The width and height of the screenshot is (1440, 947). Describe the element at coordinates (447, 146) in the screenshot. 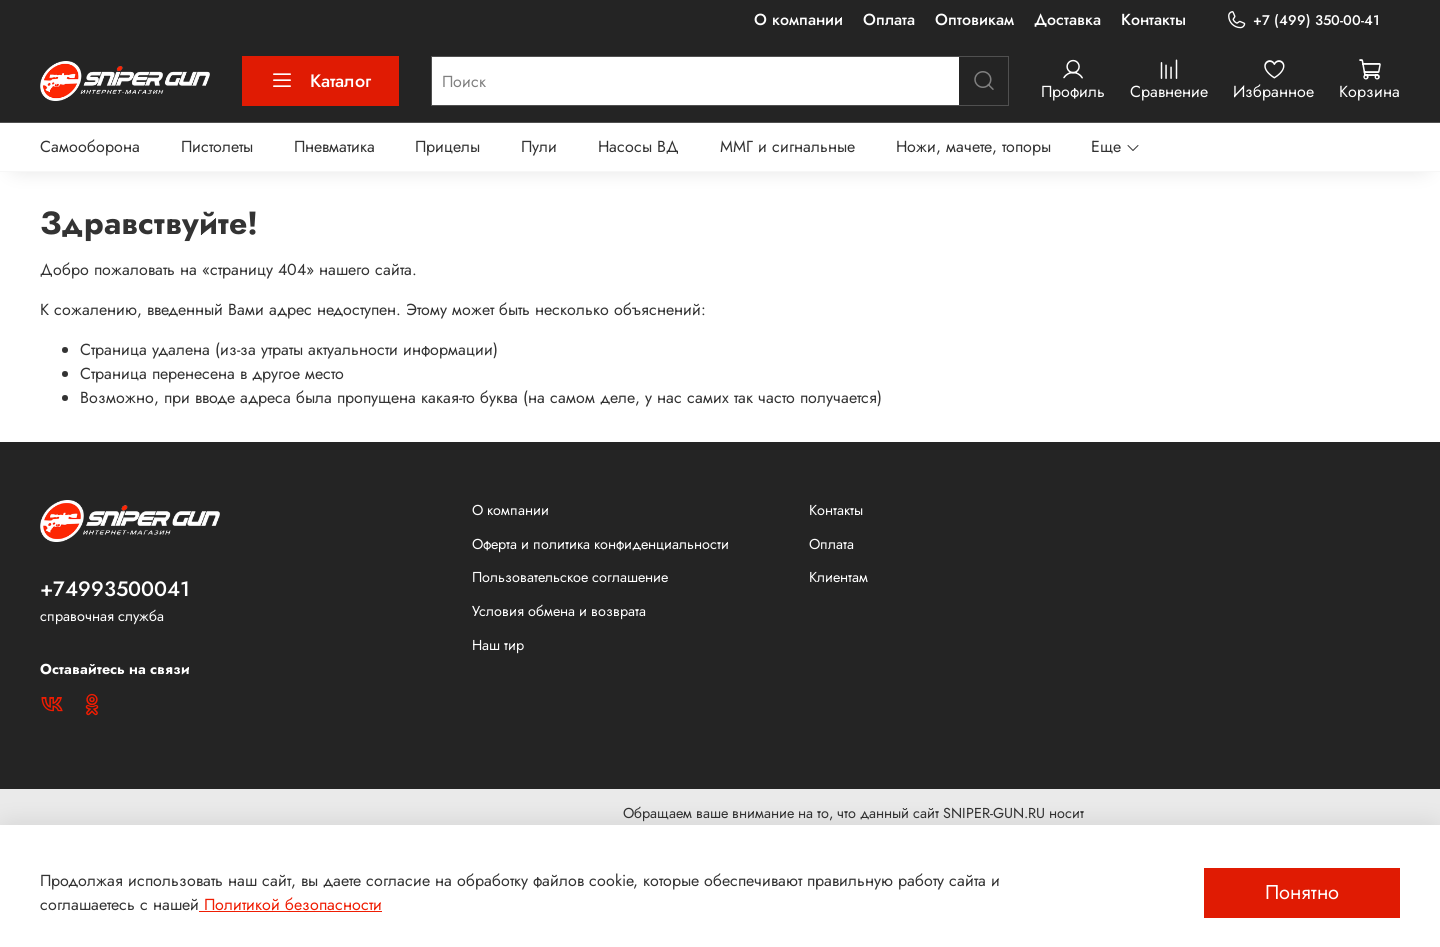

I see `Прицелы` at that location.